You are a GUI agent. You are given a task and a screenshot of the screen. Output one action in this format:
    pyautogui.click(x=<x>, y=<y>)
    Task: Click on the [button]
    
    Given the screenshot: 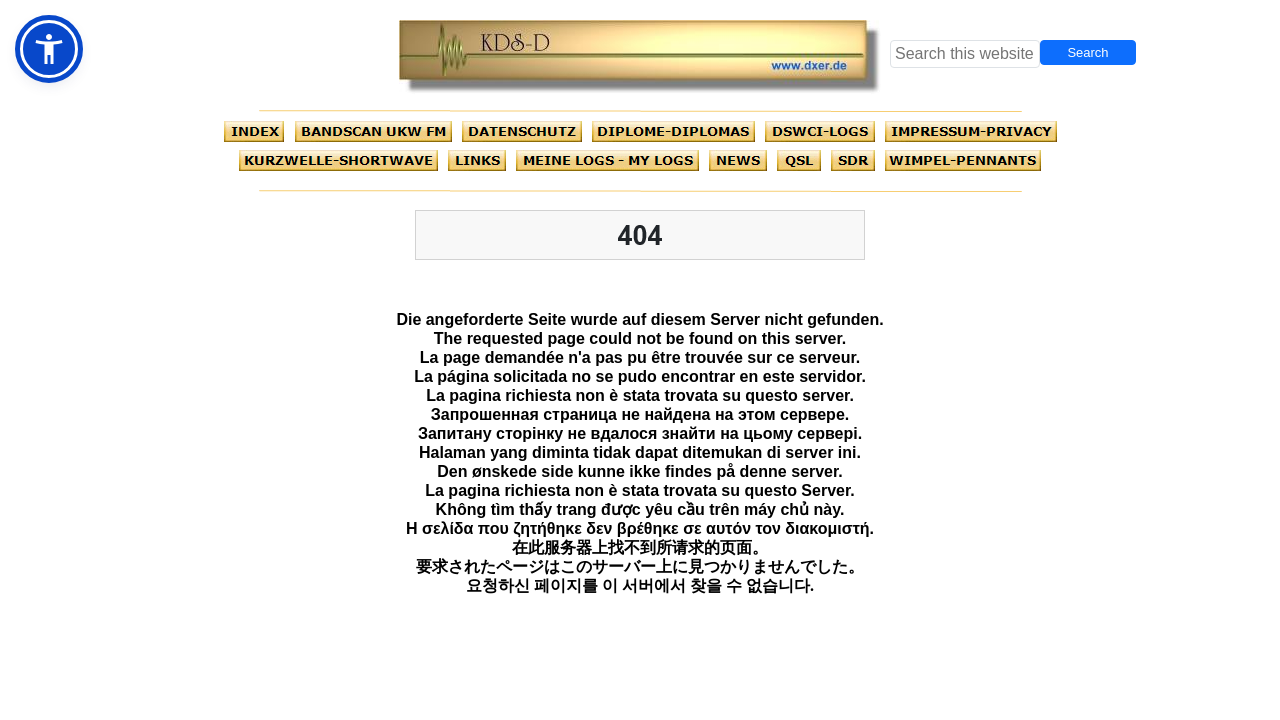 What is the action you would take?
    pyautogui.click(x=49, y=49)
    